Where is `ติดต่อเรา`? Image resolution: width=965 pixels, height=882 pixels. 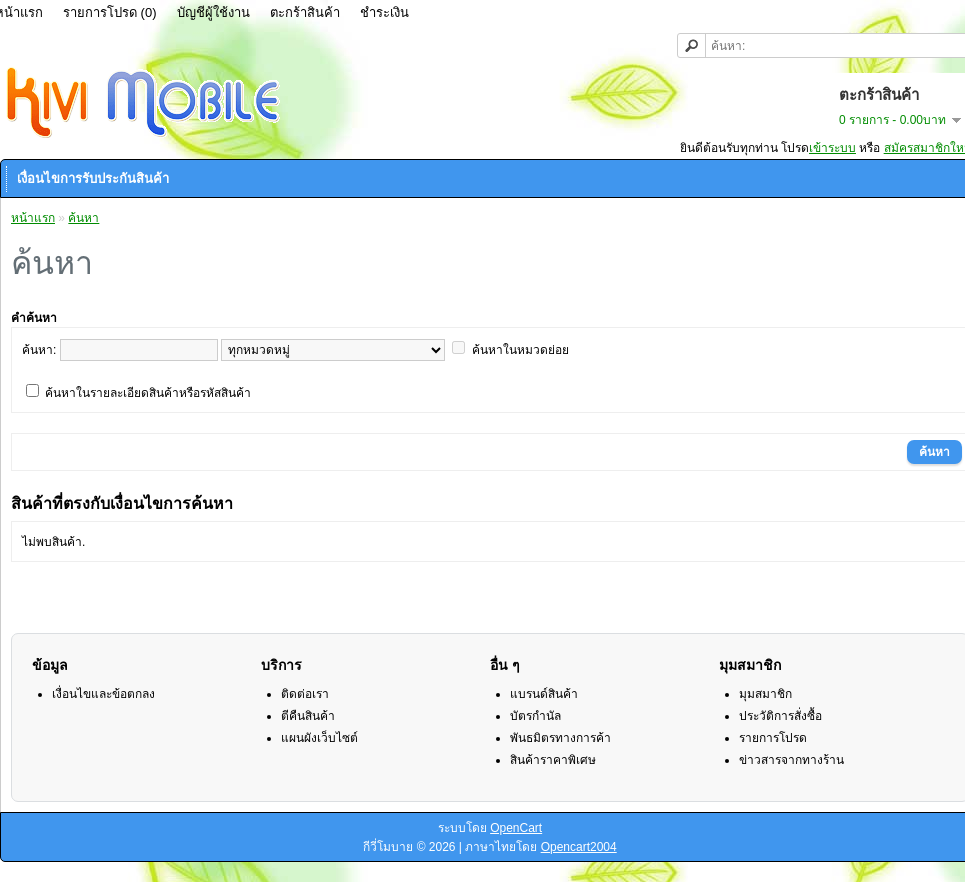 ติดต่อเรา is located at coordinates (305, 694).